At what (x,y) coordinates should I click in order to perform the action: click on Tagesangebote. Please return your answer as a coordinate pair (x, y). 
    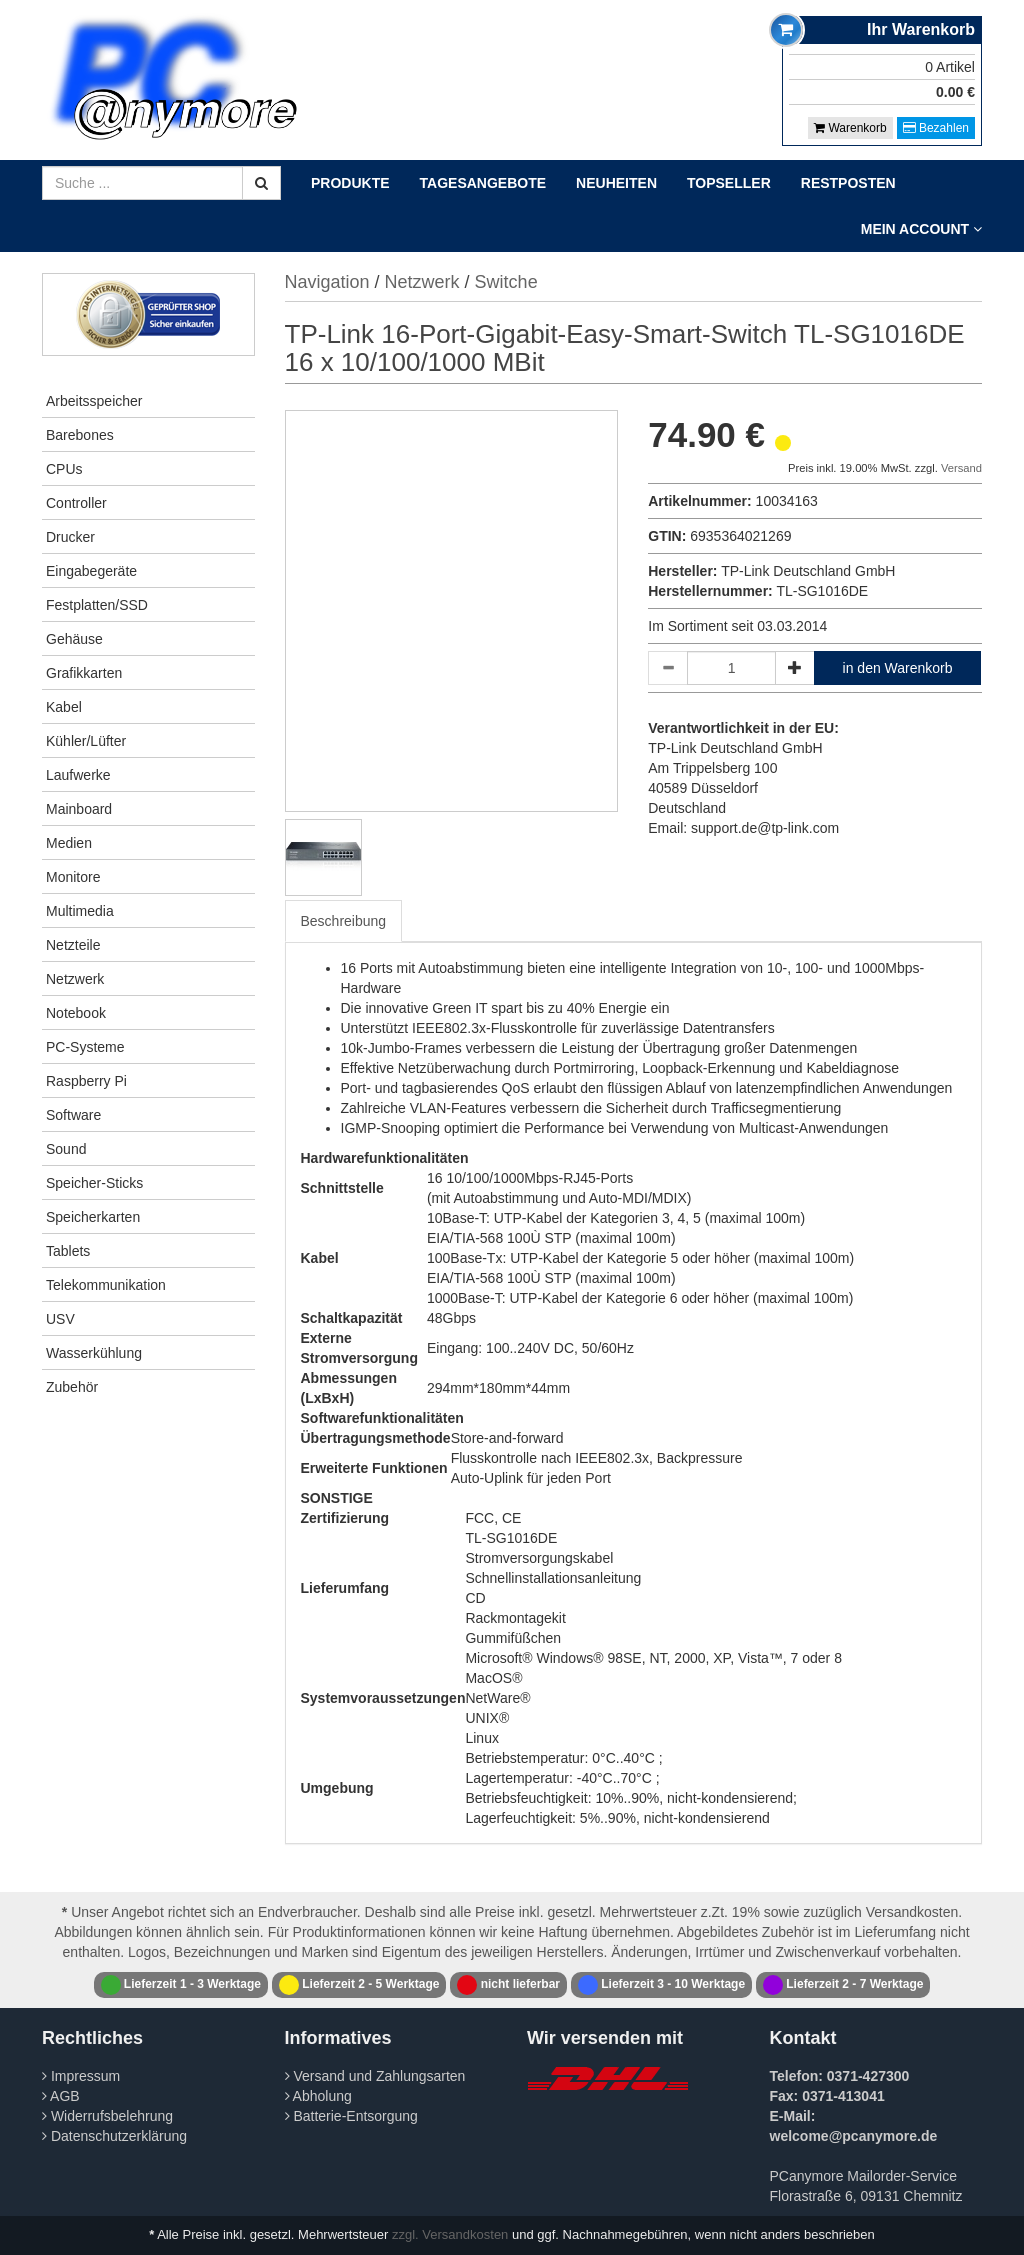
    Looking at the image, I should click on (483, 183).